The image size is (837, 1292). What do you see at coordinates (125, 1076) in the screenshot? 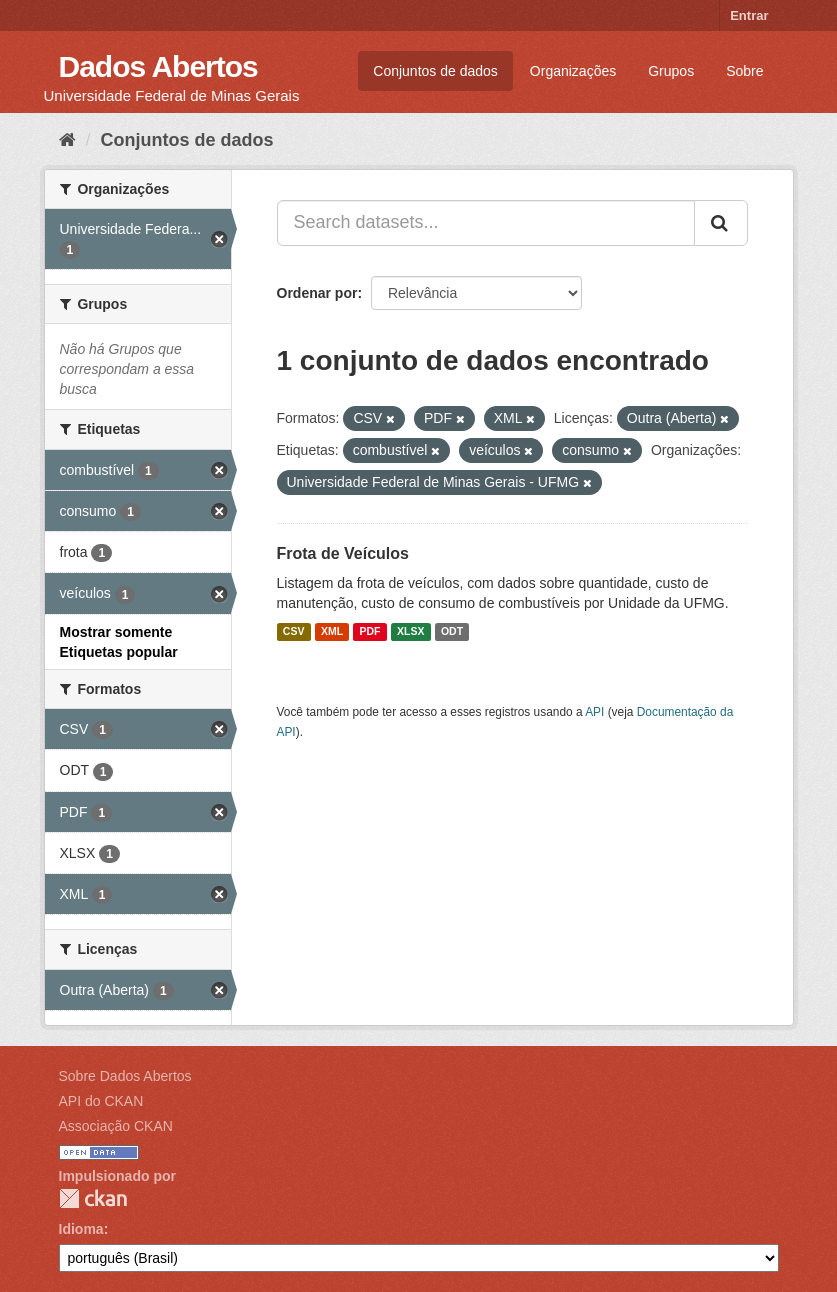
I see `Sobre Dados Abertos` at bounding box center [125, 1076].